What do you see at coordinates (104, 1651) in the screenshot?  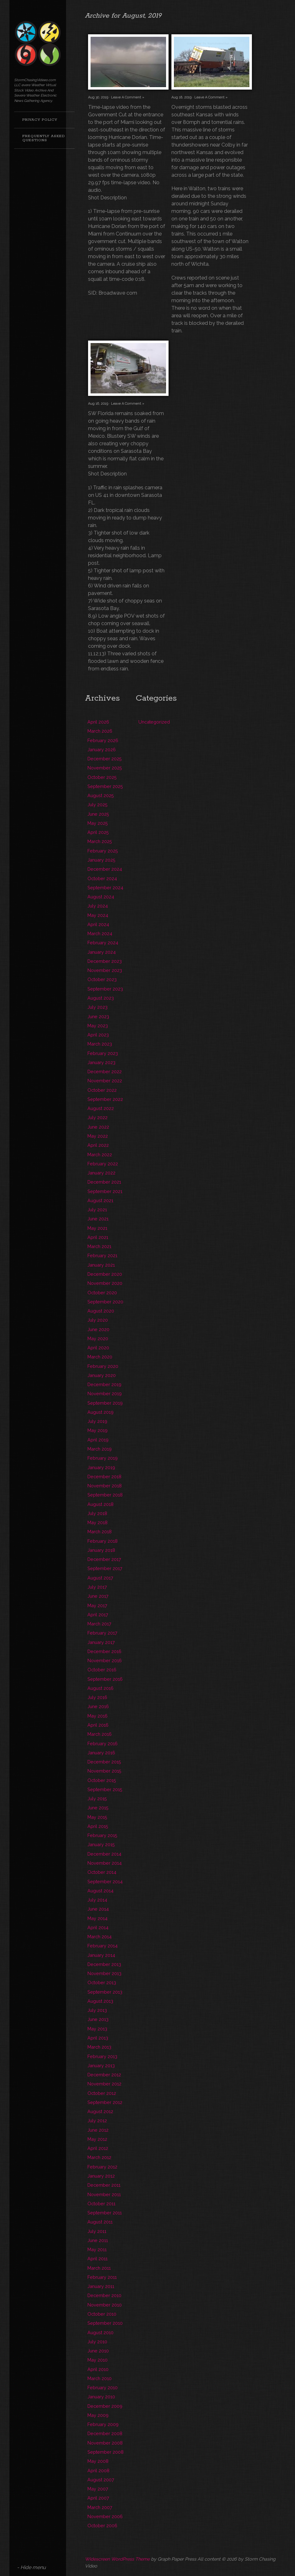 I see `December 2016` at bounding box center [104, 1651].